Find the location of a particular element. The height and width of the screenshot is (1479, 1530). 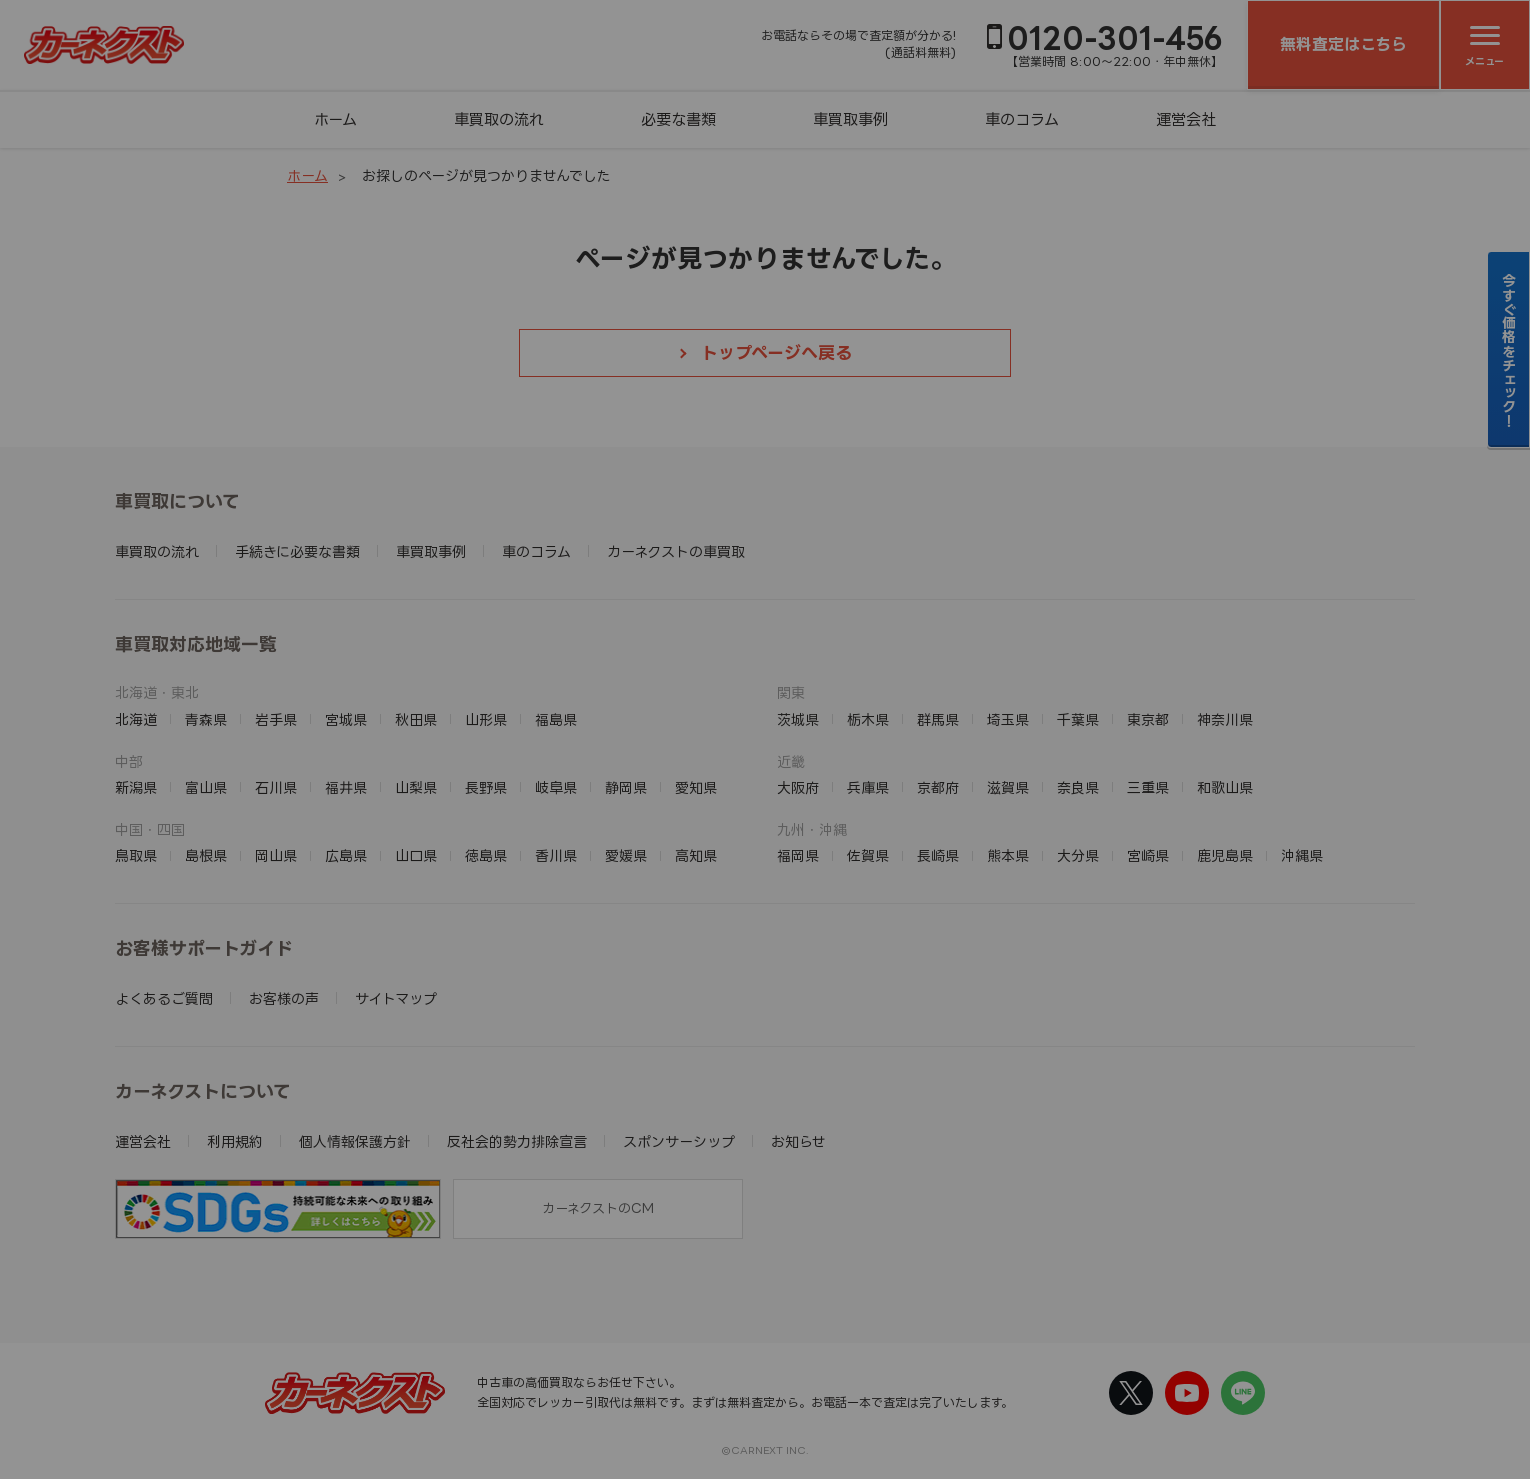

香川県 is located at coordinates (556, 855).